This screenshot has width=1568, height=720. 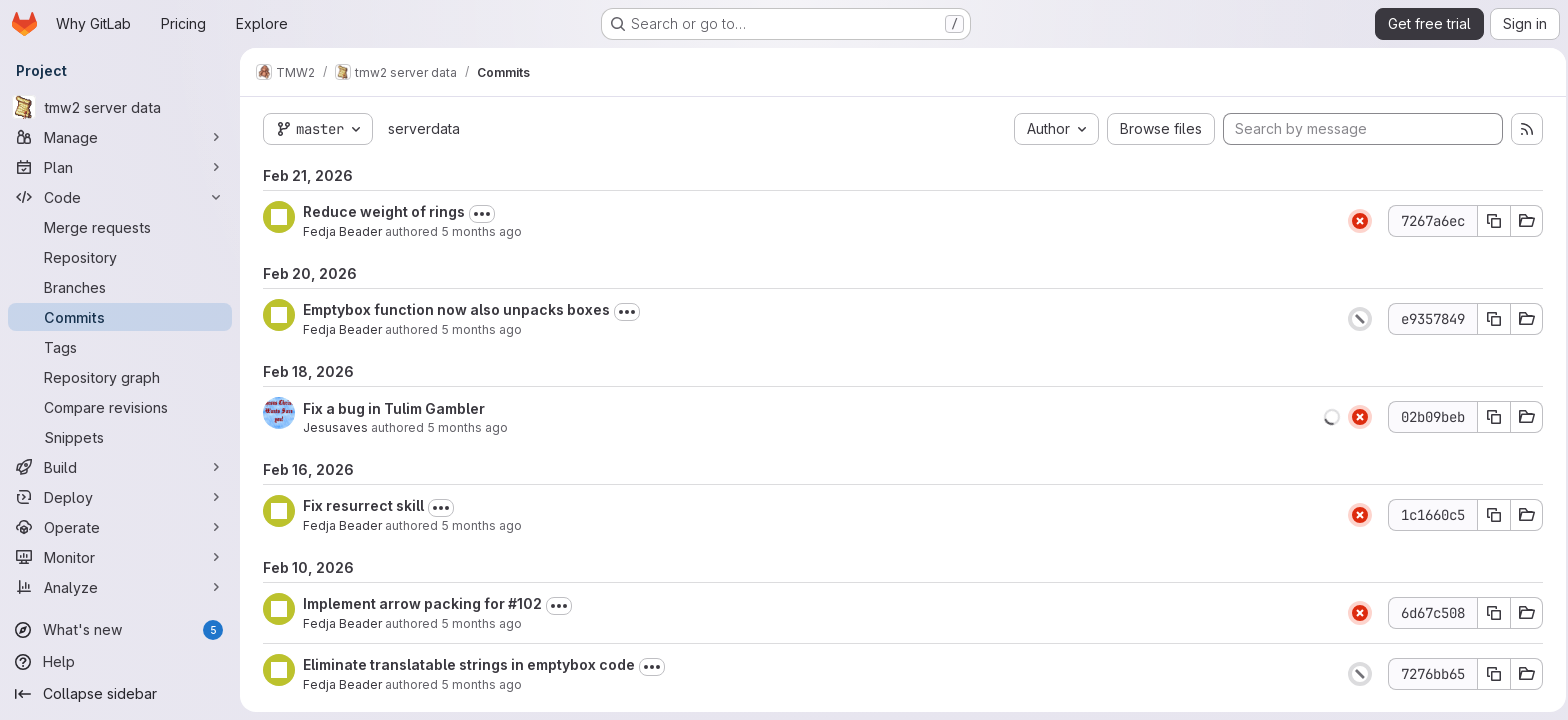 What do you see at coordinates (120, 287) in the screenshot?
I see `[Branches]` at bounding box center [120, 287].